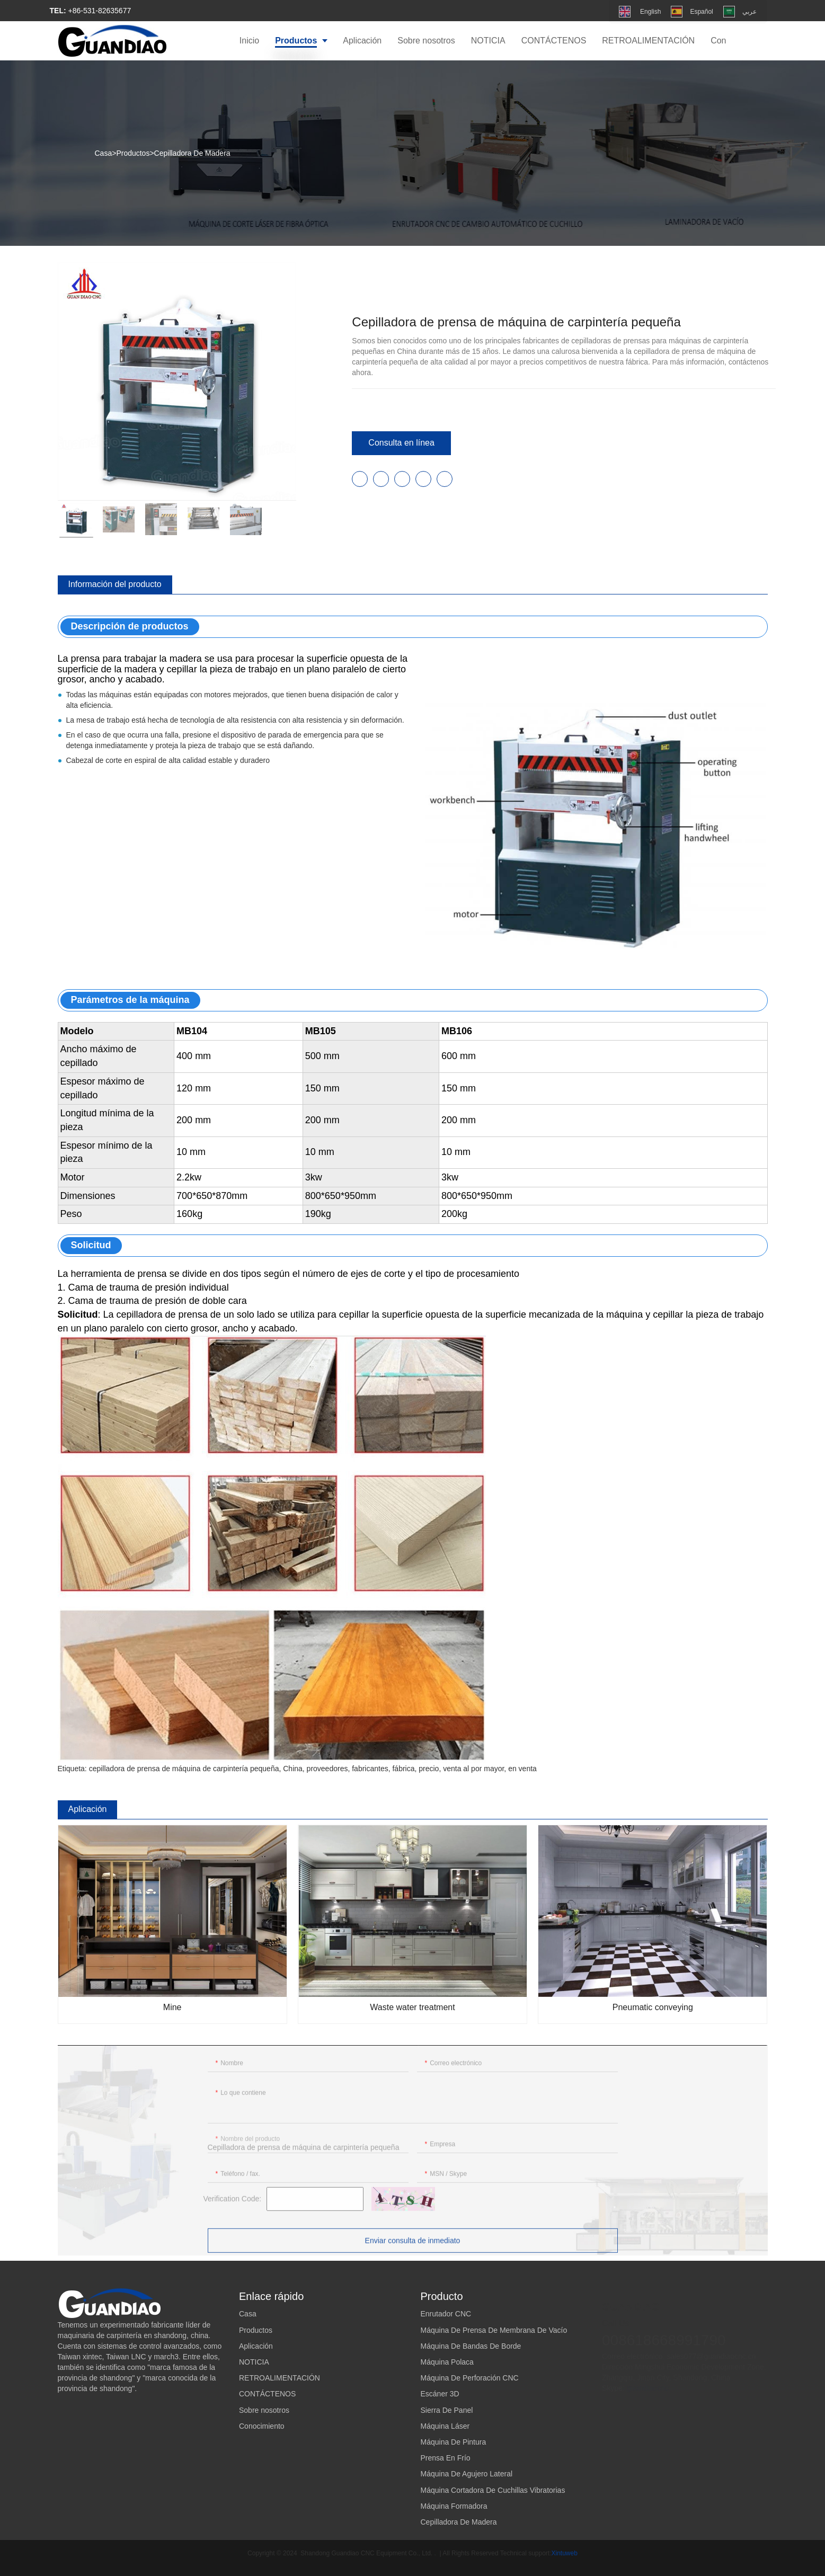  What do you see at coordinates (192, 153) in the screenshot?
I see `Cepilladora De Madera` at bounding box center [192, 153].